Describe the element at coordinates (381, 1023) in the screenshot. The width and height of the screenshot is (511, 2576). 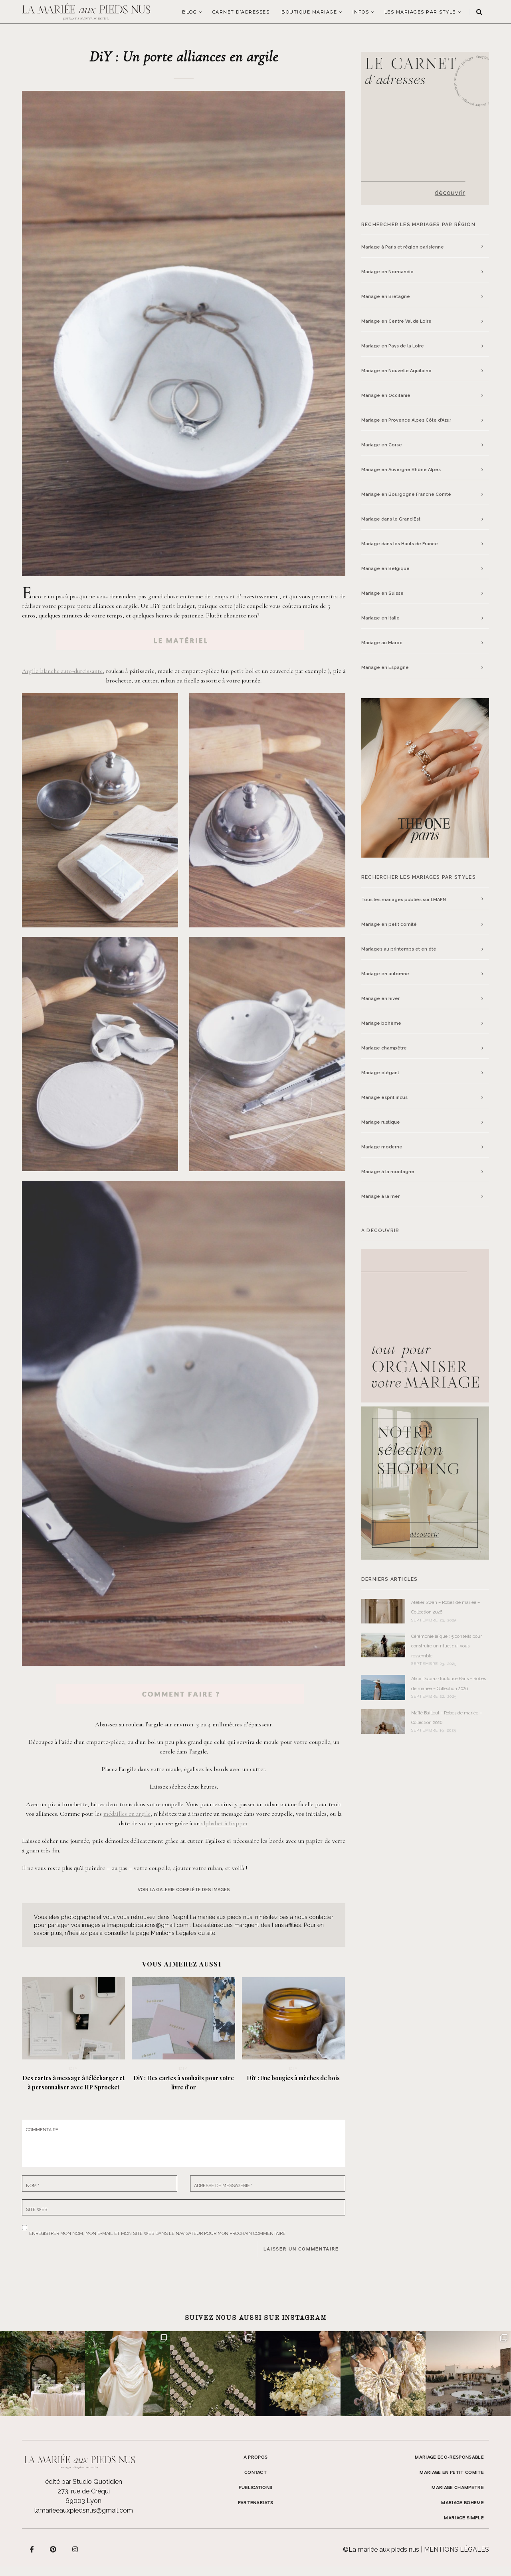
I see `Mariage bohème` at that location.